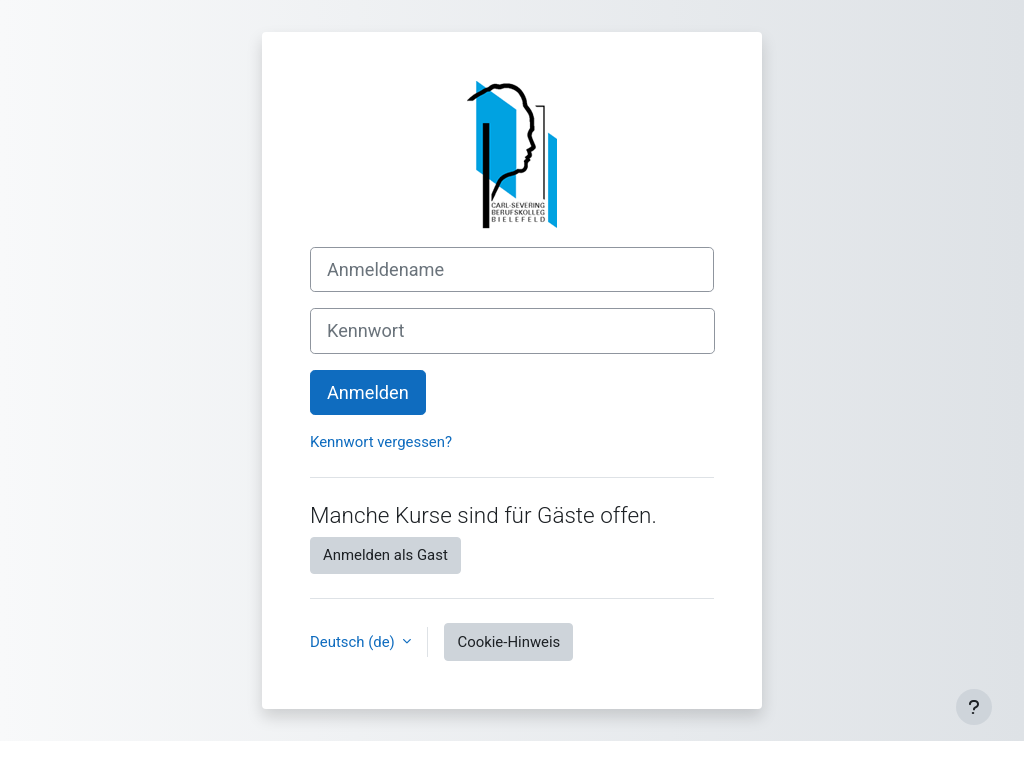  Describe the element at coordinates (385, 555) in the screenshot. I see `Anmelden als Gast` at that location.